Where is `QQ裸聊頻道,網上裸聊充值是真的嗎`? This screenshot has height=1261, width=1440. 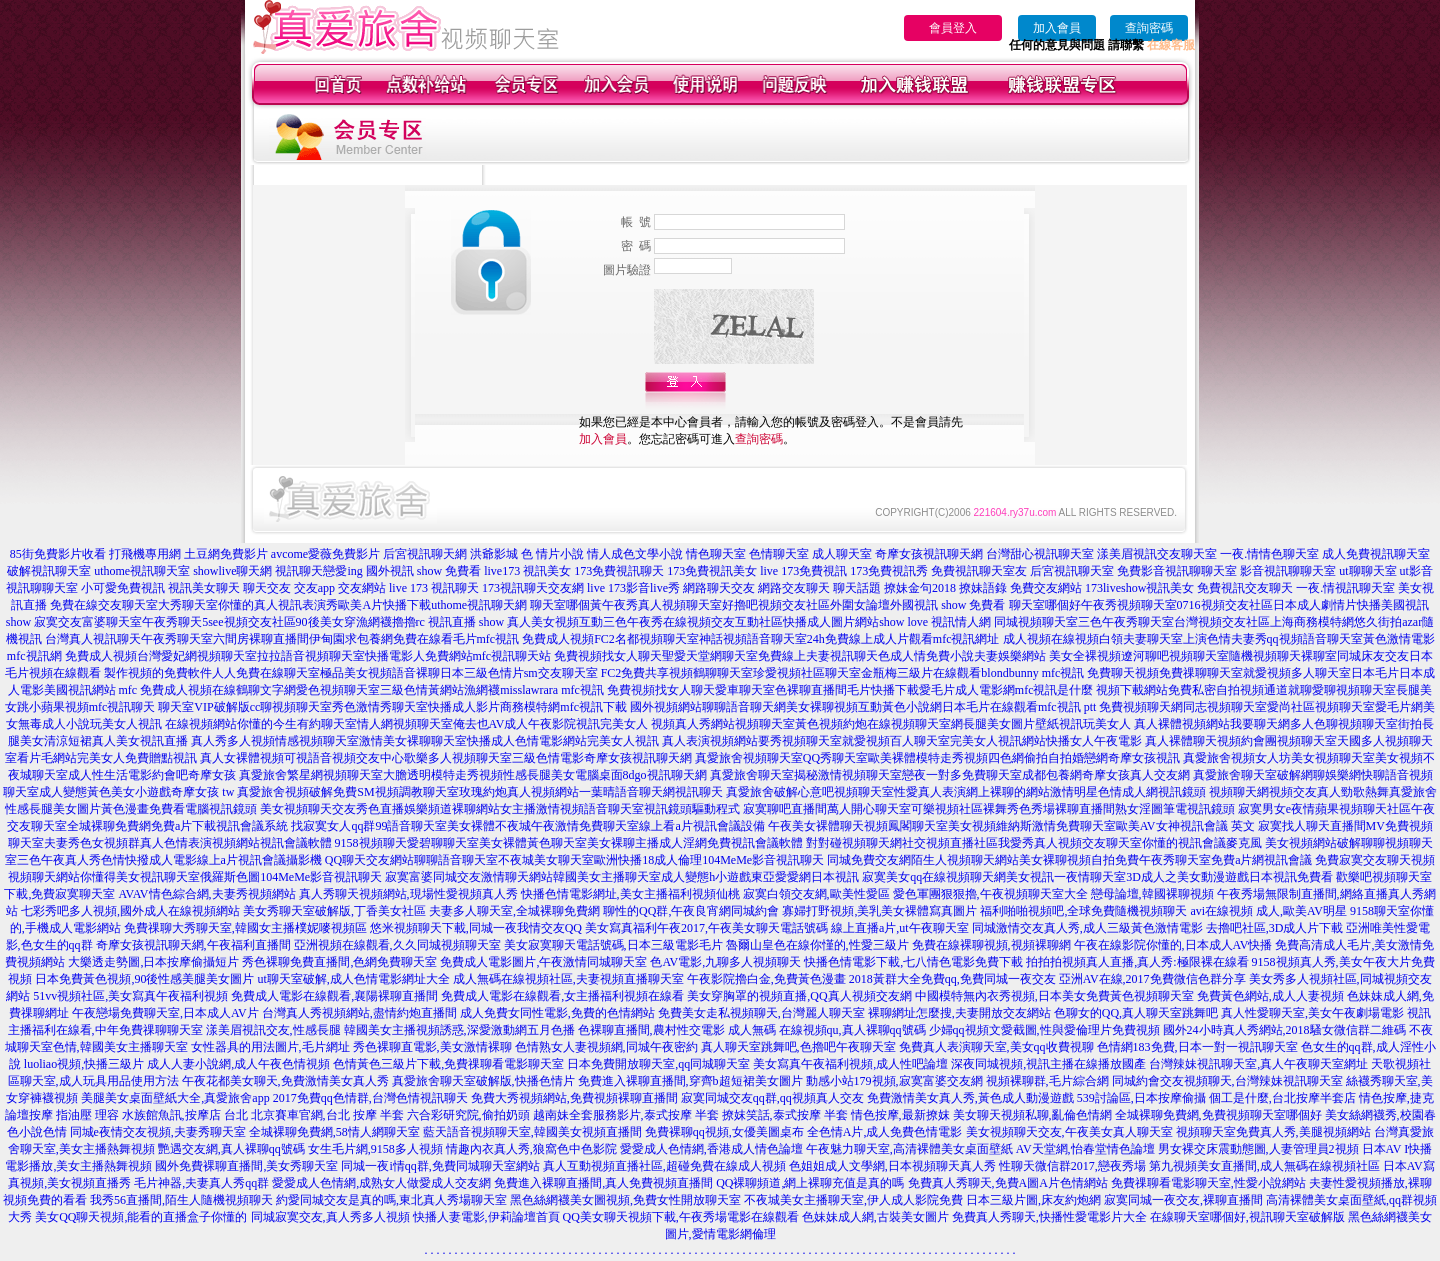 QQ裸聊頻道,網上裸聊充值是真的嗎 is located at coordinates (810, 1183).